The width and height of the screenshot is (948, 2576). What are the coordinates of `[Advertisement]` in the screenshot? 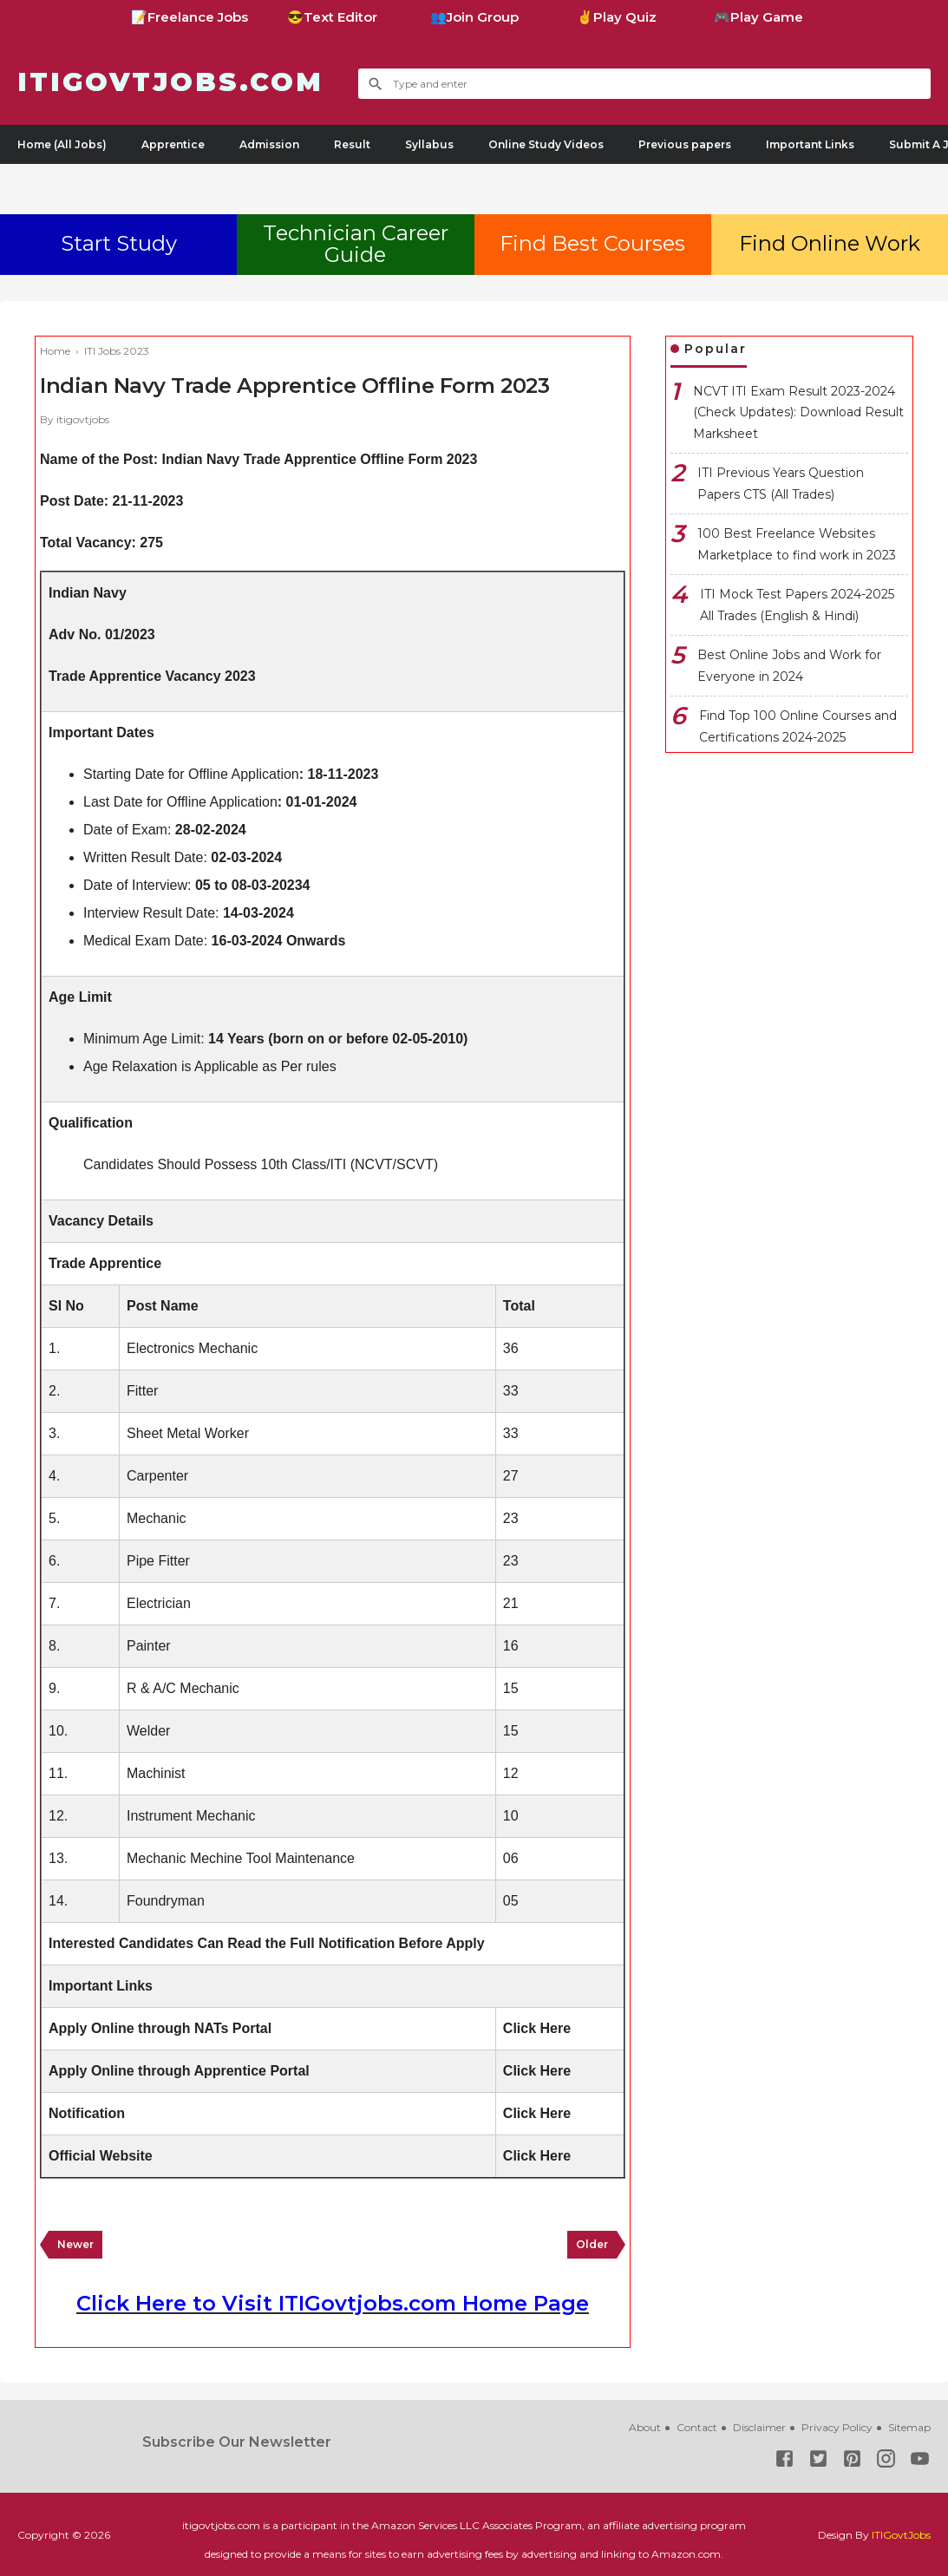 It's located at (474, 185).